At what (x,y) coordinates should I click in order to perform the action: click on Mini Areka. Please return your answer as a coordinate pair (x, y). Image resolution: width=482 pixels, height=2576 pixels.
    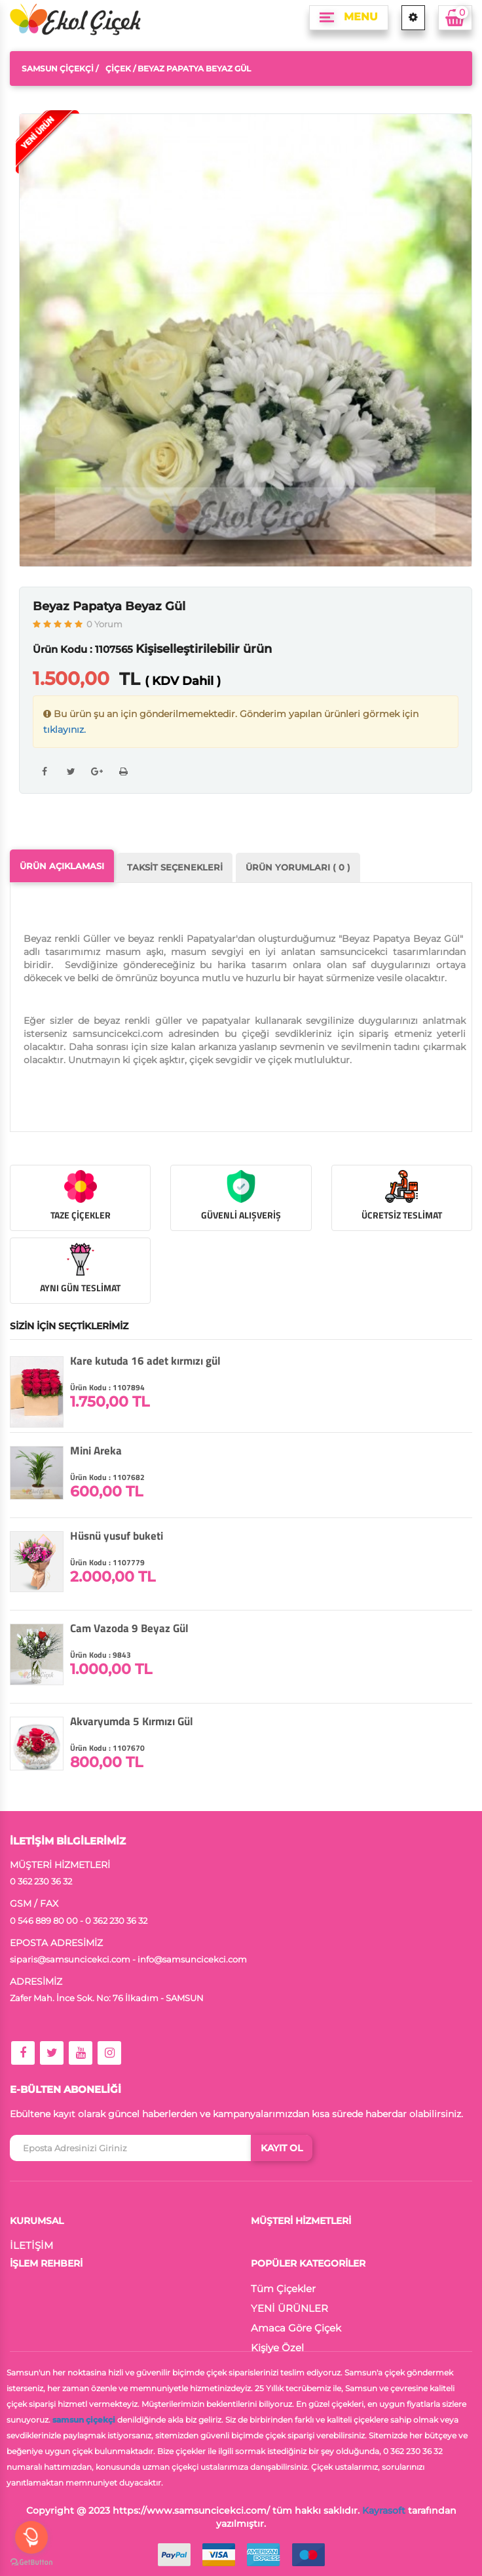
    Looking at the image, I should click on (96, 1450).